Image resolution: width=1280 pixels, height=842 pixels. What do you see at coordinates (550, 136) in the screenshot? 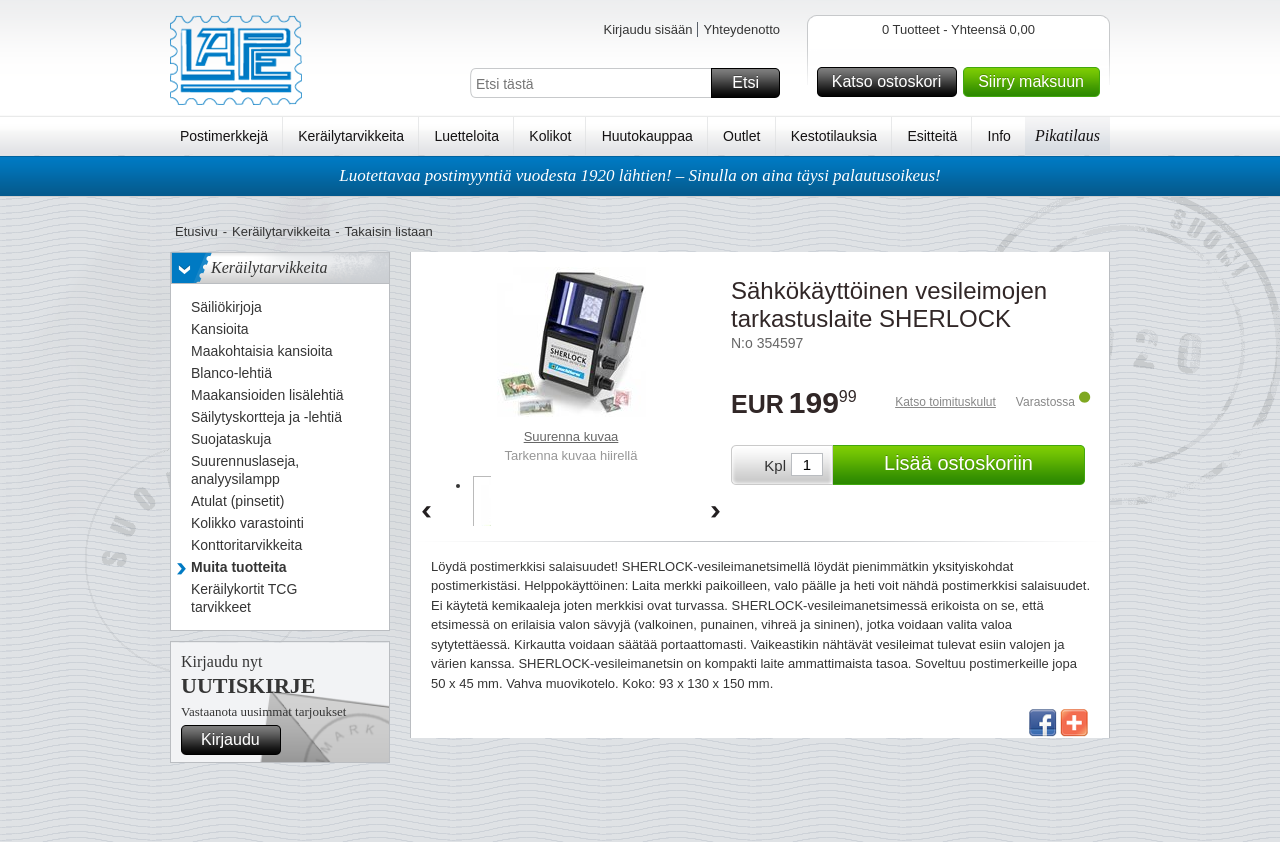
I see `Kolikot` at bounding box center [550, 136].